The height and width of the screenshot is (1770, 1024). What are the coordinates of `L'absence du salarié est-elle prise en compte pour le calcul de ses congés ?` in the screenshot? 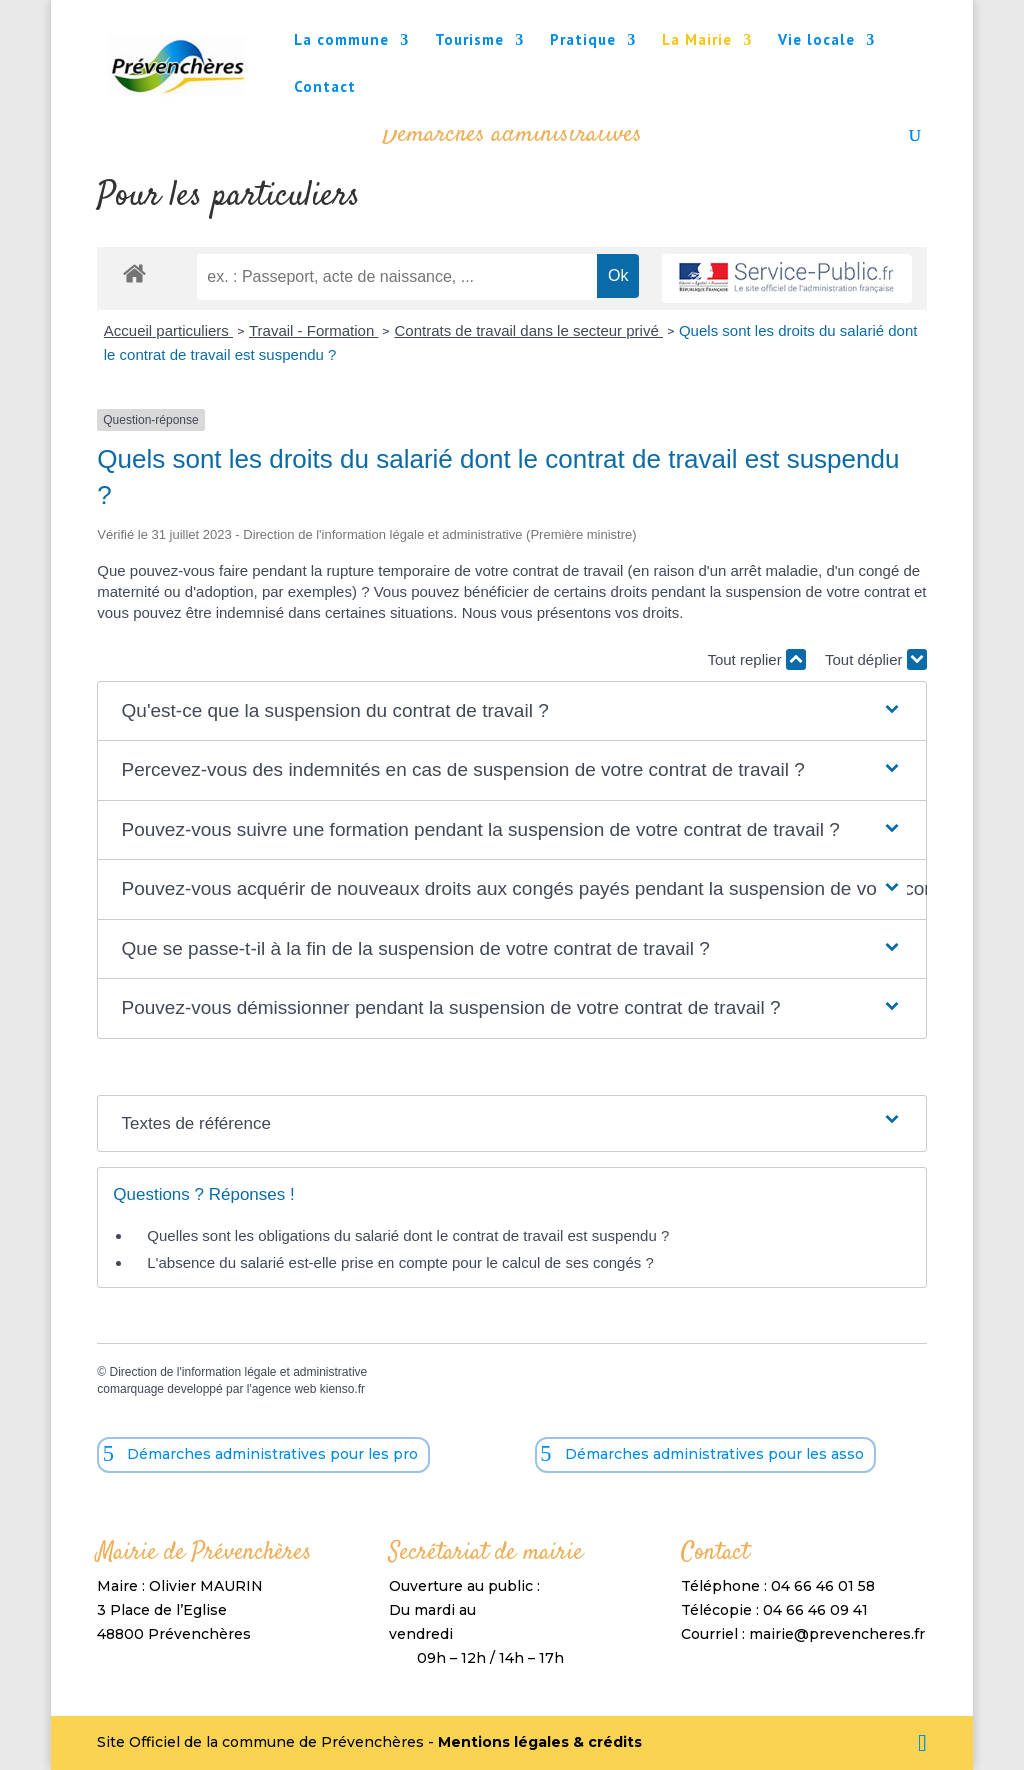 It's located at (400, 1262).